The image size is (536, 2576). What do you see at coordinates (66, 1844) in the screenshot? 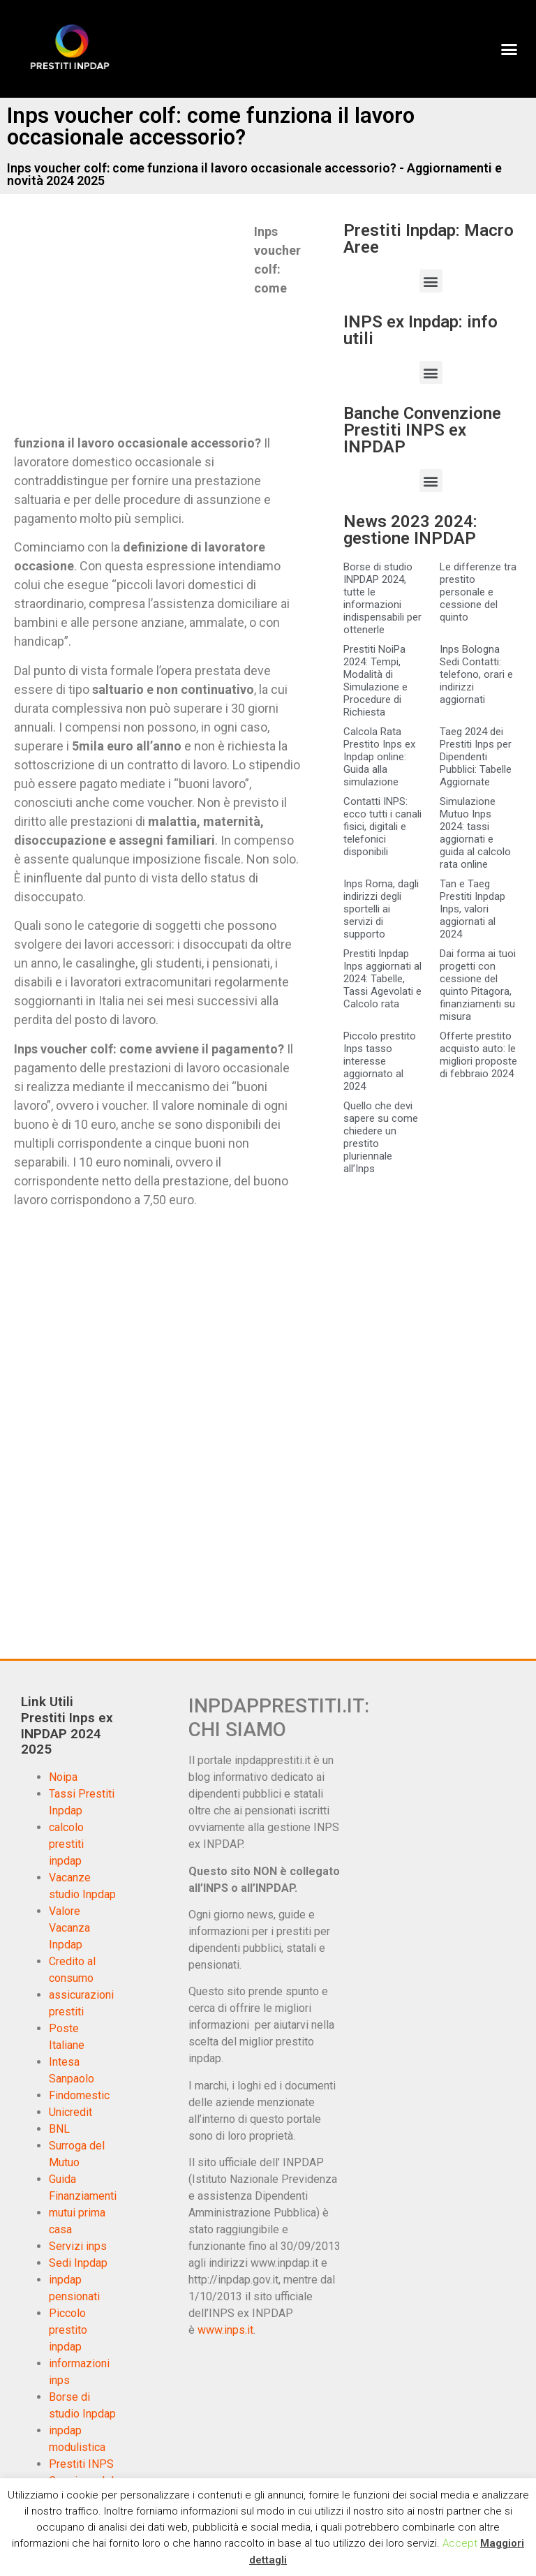
I see `calcolo prestiti inpdap` at bounding box center [66, 1844].